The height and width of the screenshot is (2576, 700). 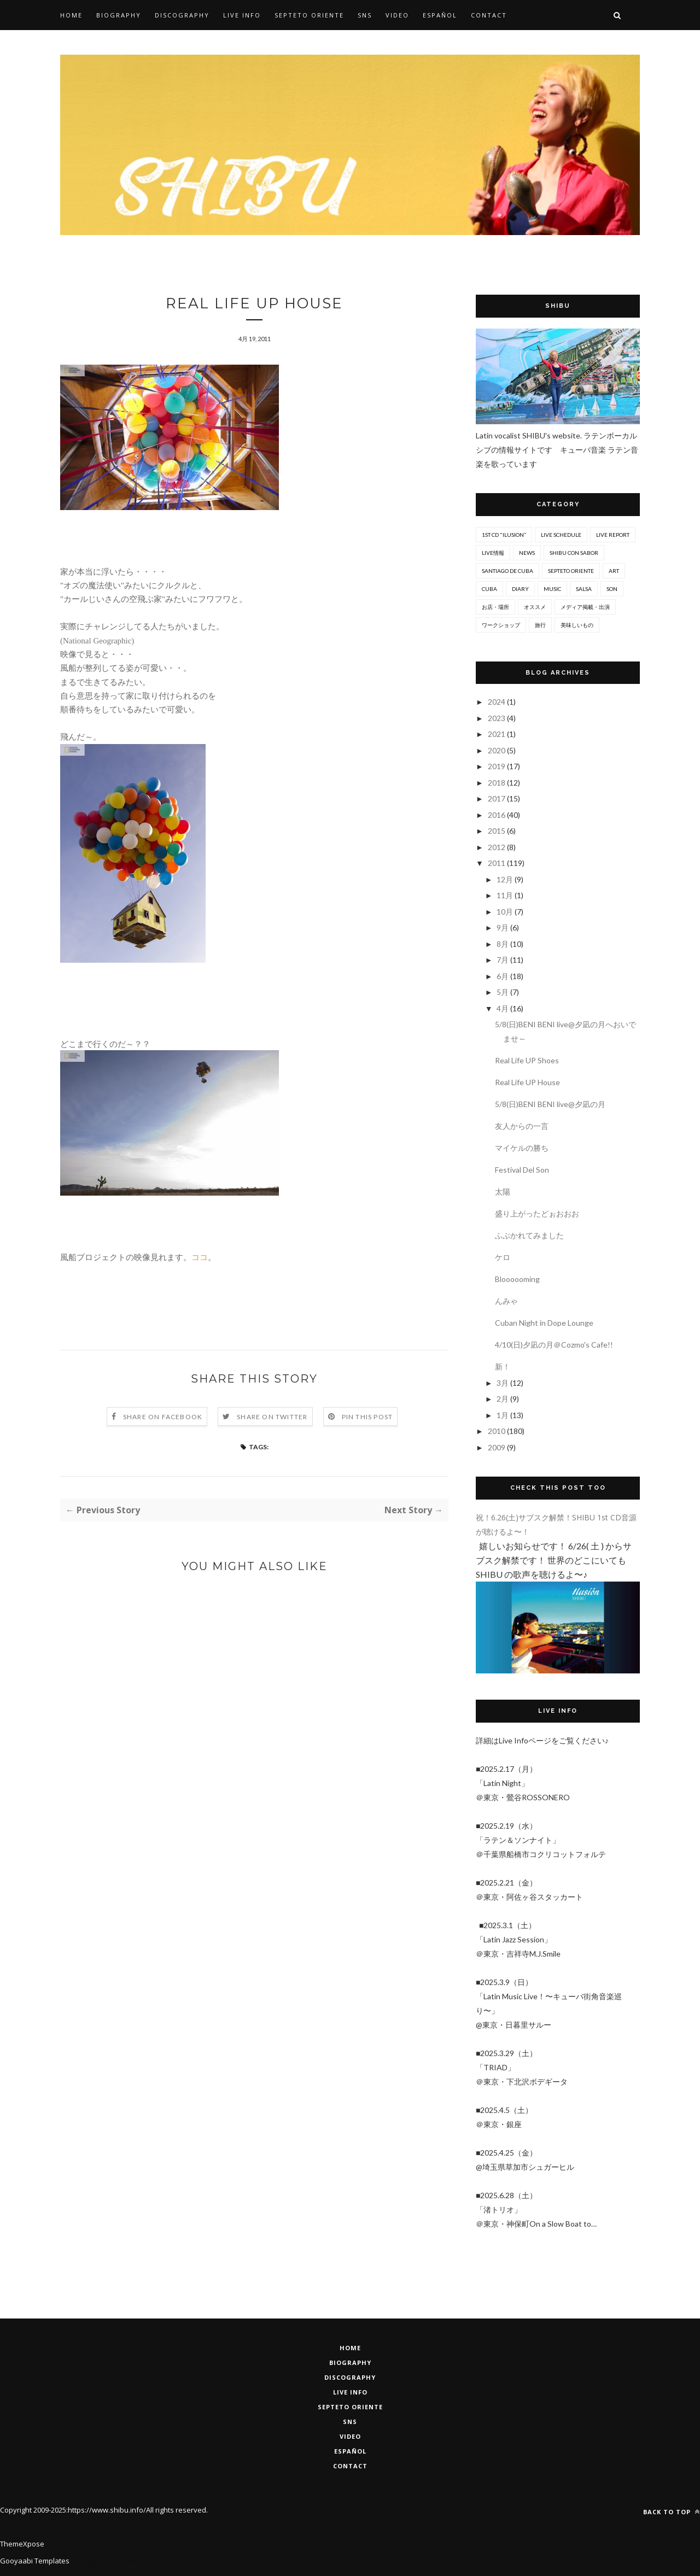 What do you see at coordinates (497, 847) in the screenshot?
I see `2012` at bounding box center [497, 847].